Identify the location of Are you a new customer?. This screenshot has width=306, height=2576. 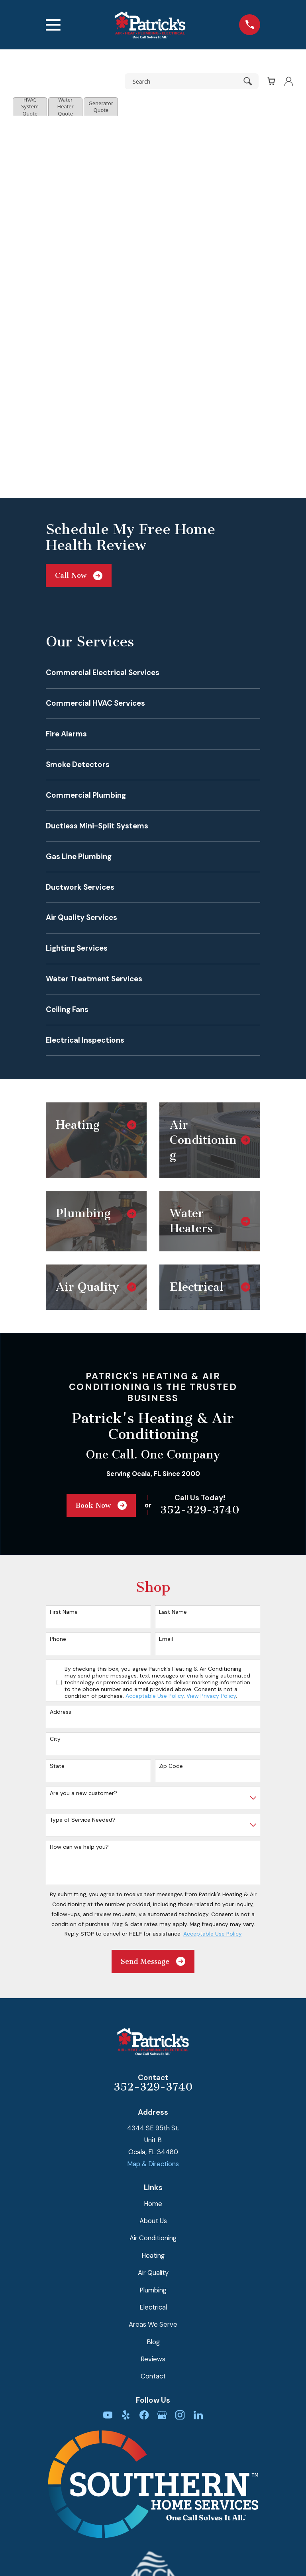
(83, 1793).